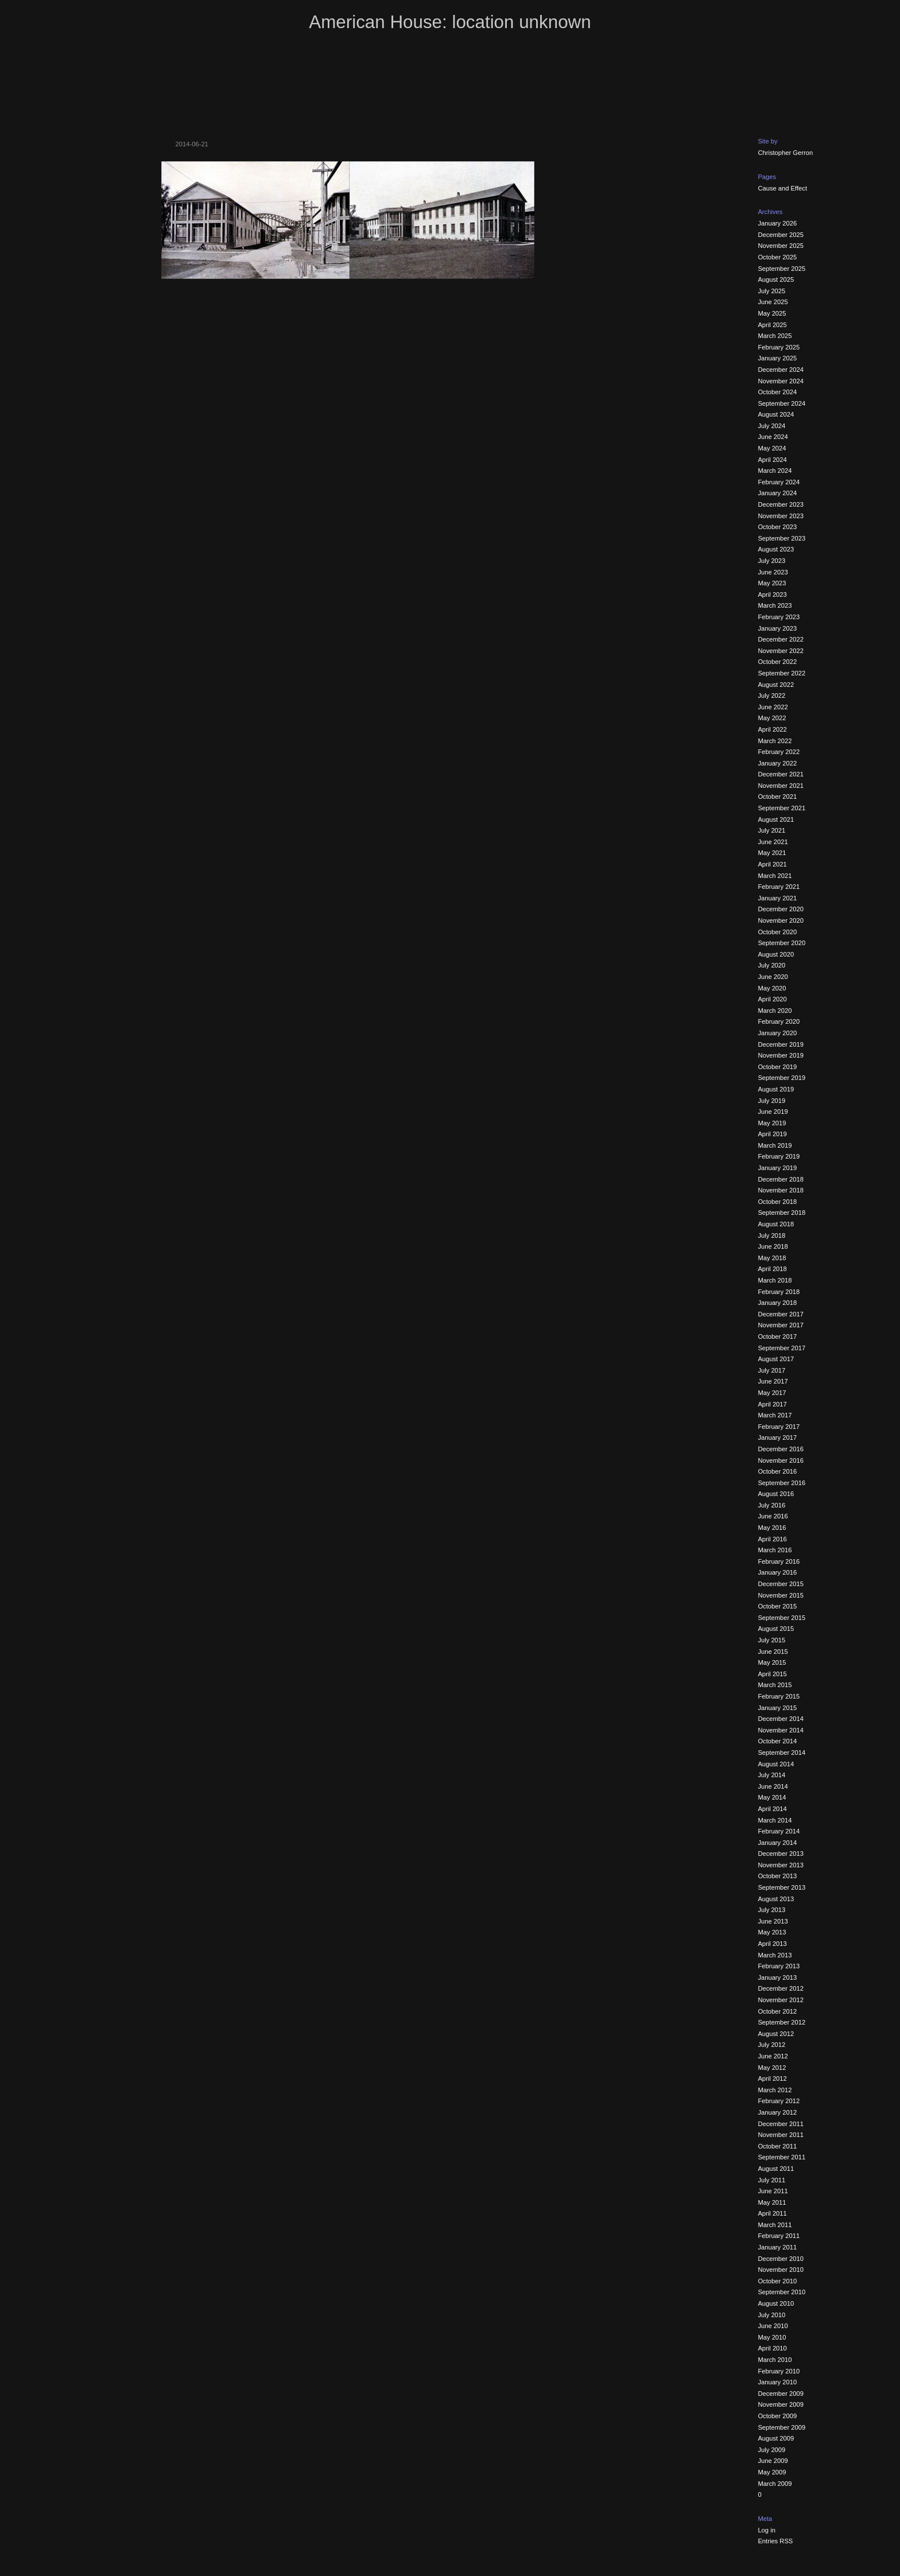 This screenshot has height=2576, width=900. I want to click on December 2011, so click(781, 2123).